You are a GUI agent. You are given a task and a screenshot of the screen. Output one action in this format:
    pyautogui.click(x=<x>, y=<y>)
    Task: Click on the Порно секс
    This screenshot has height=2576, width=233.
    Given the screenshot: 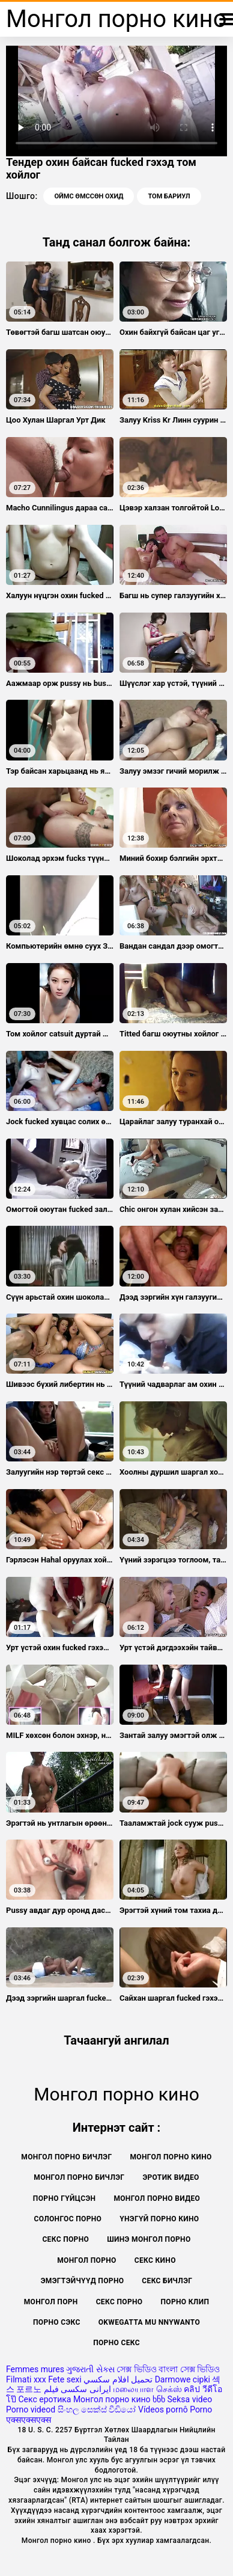 What is the action you would take?
    pyautogui.click(x=116, y=2343)
    